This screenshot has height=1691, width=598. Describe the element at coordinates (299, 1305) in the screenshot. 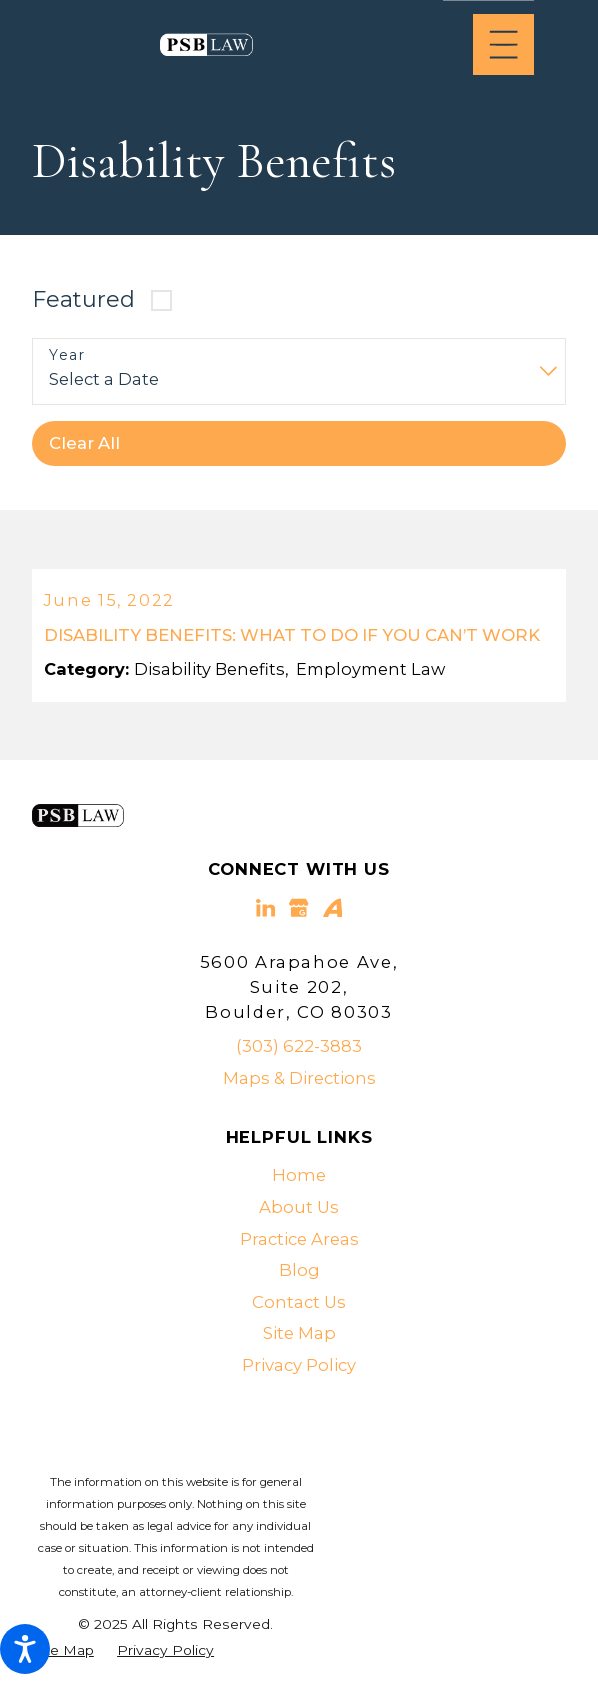

I see `Contact Us` at that location.